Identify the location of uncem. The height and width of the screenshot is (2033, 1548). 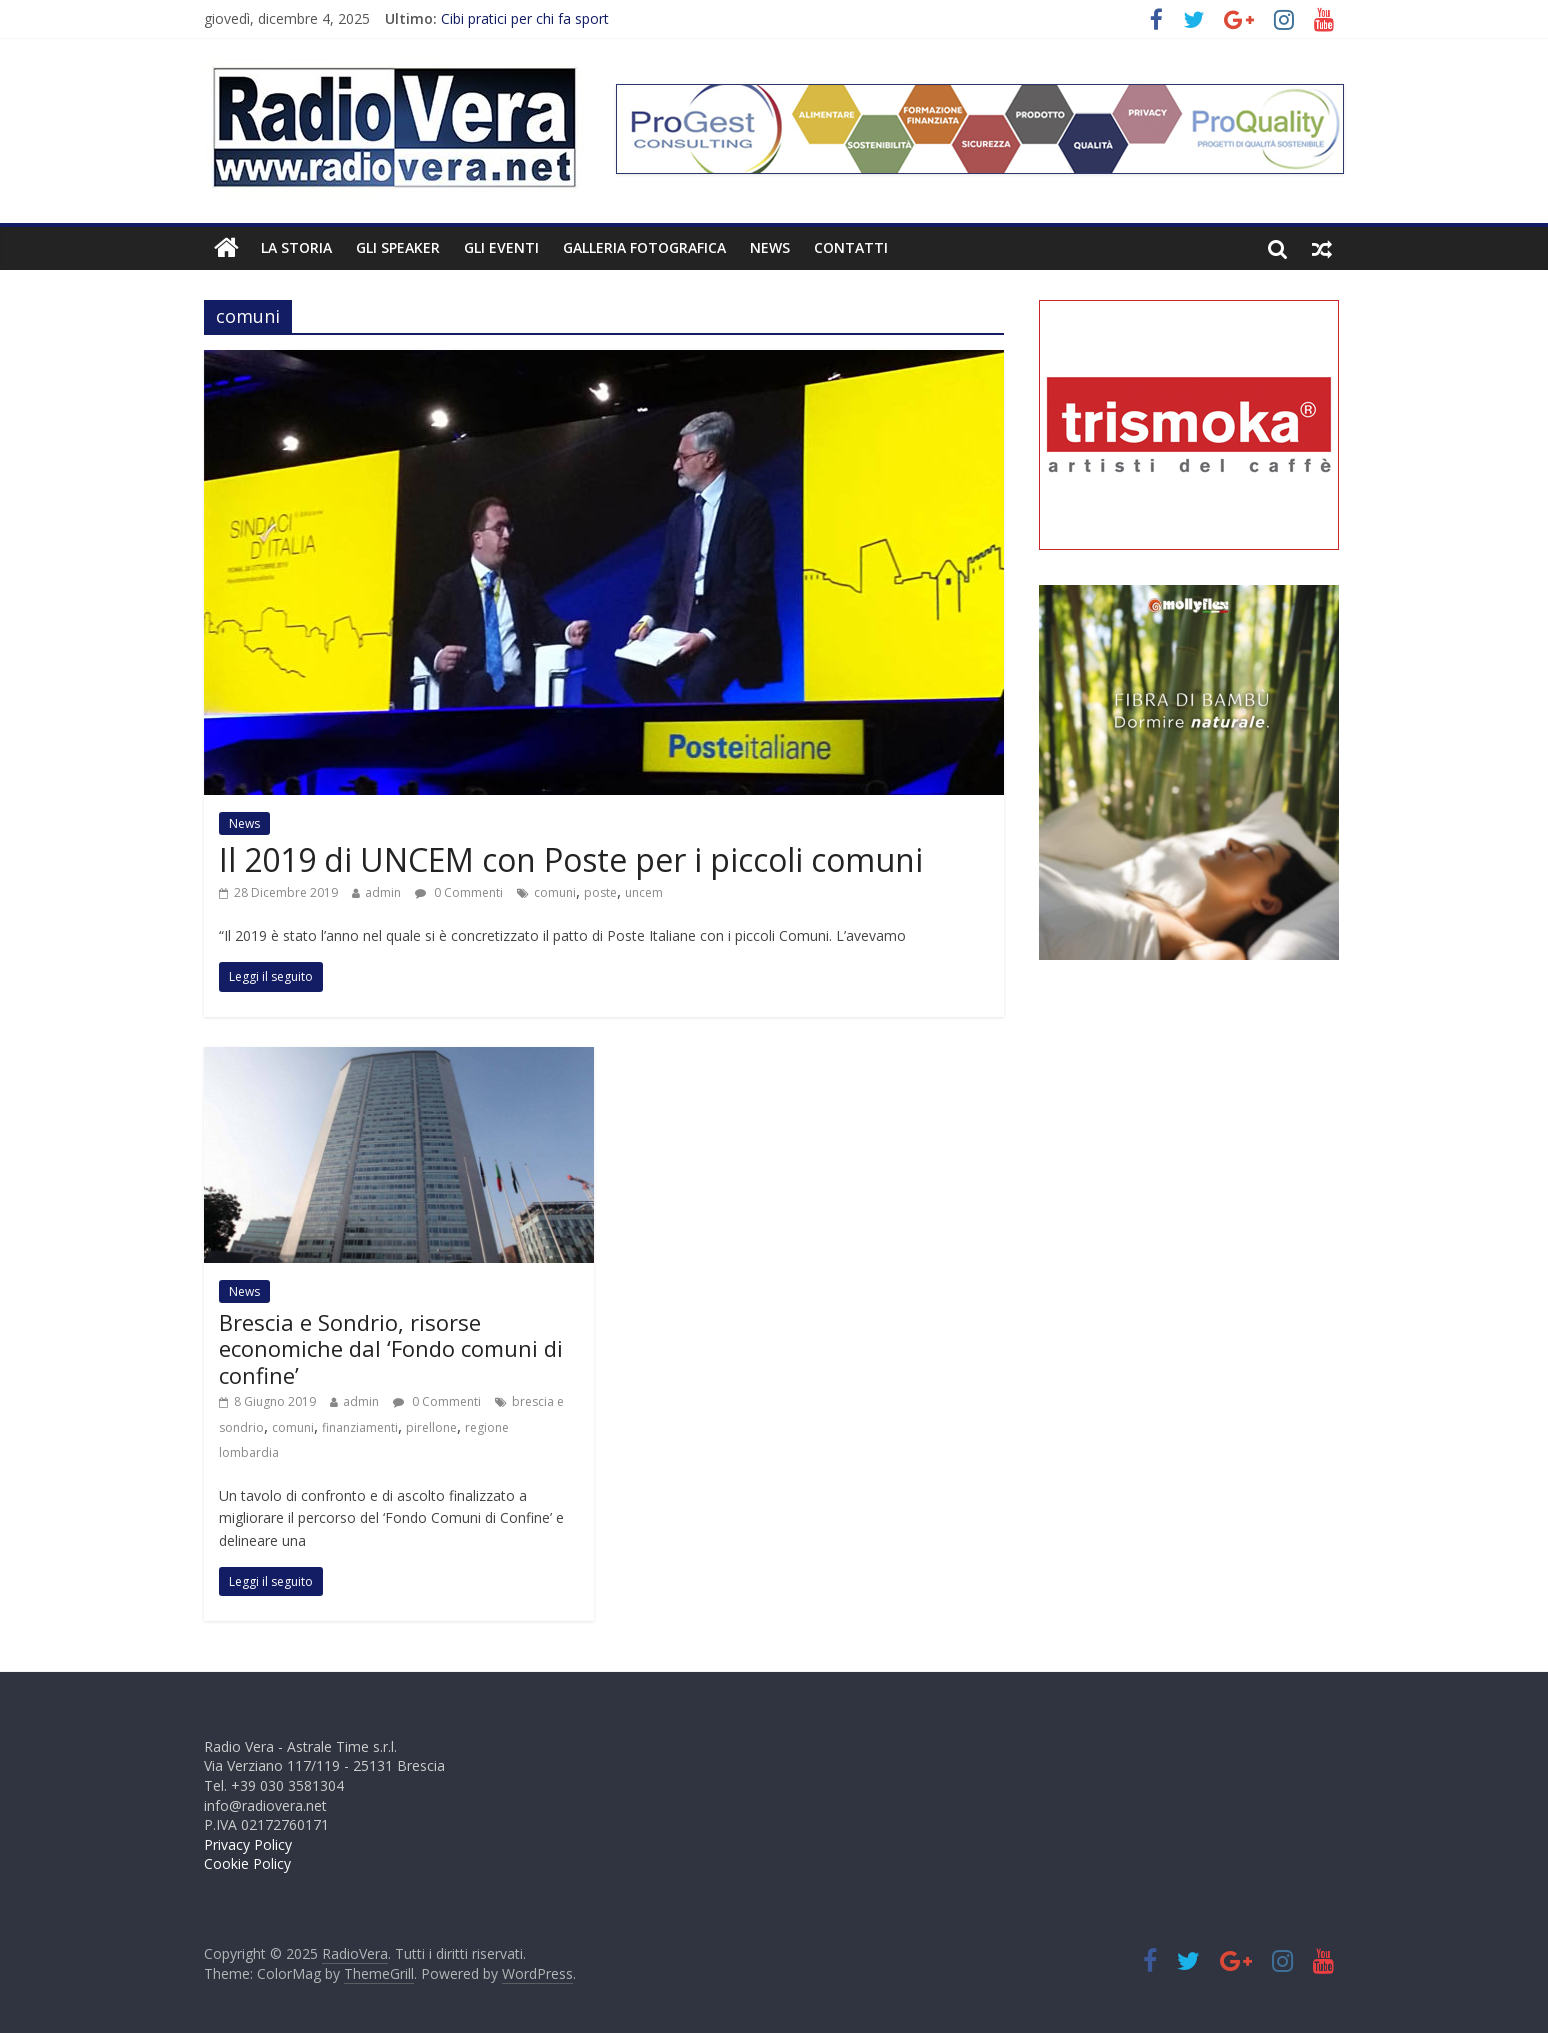
(644, 892).